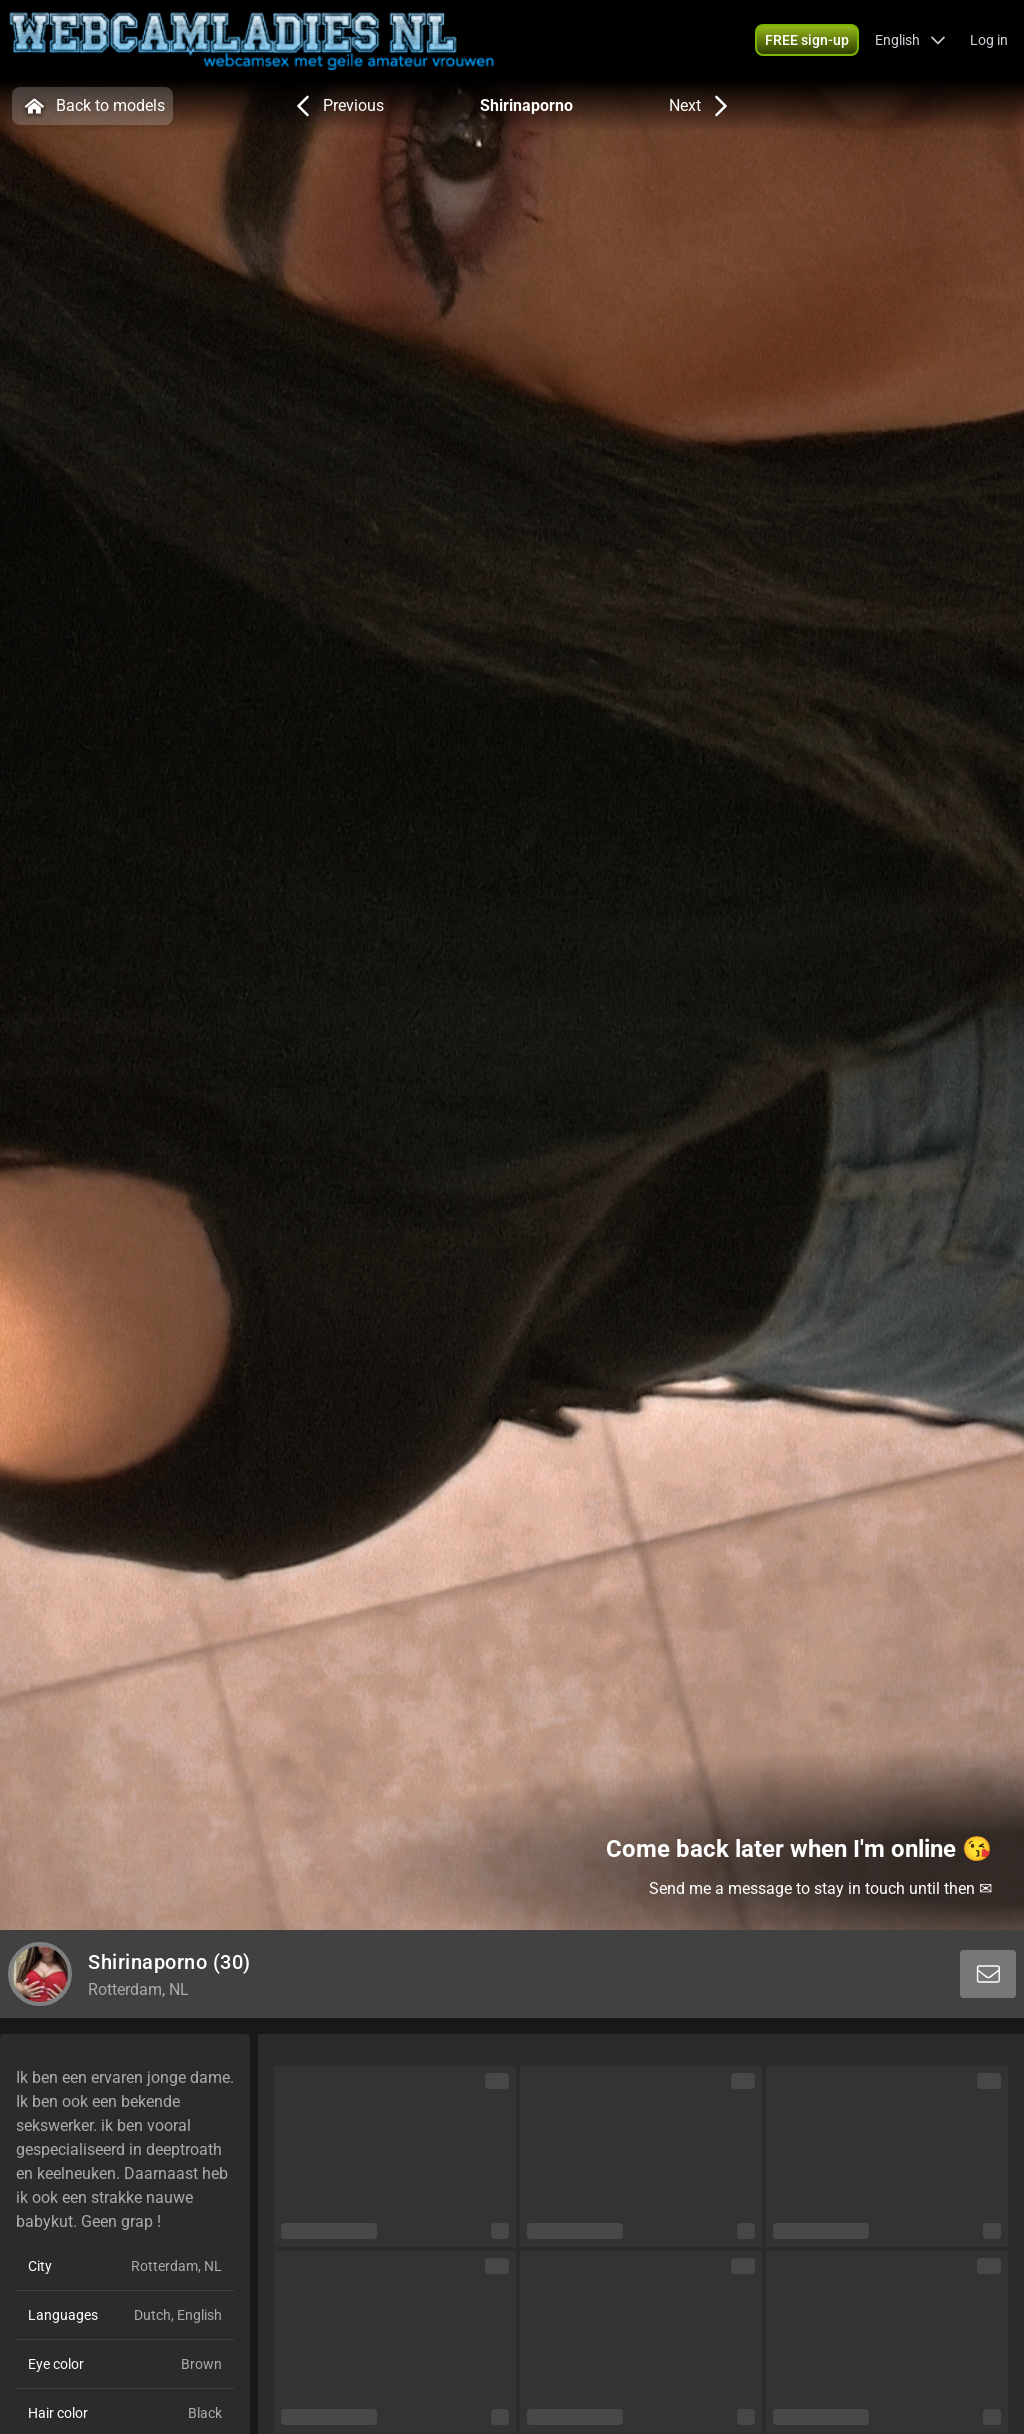 The height and width of the screenshot is (2434, 1024). What do you see at coordinates (92, 106) in the screenshot?
I see `Back to models` at bounding box center [92, 106].